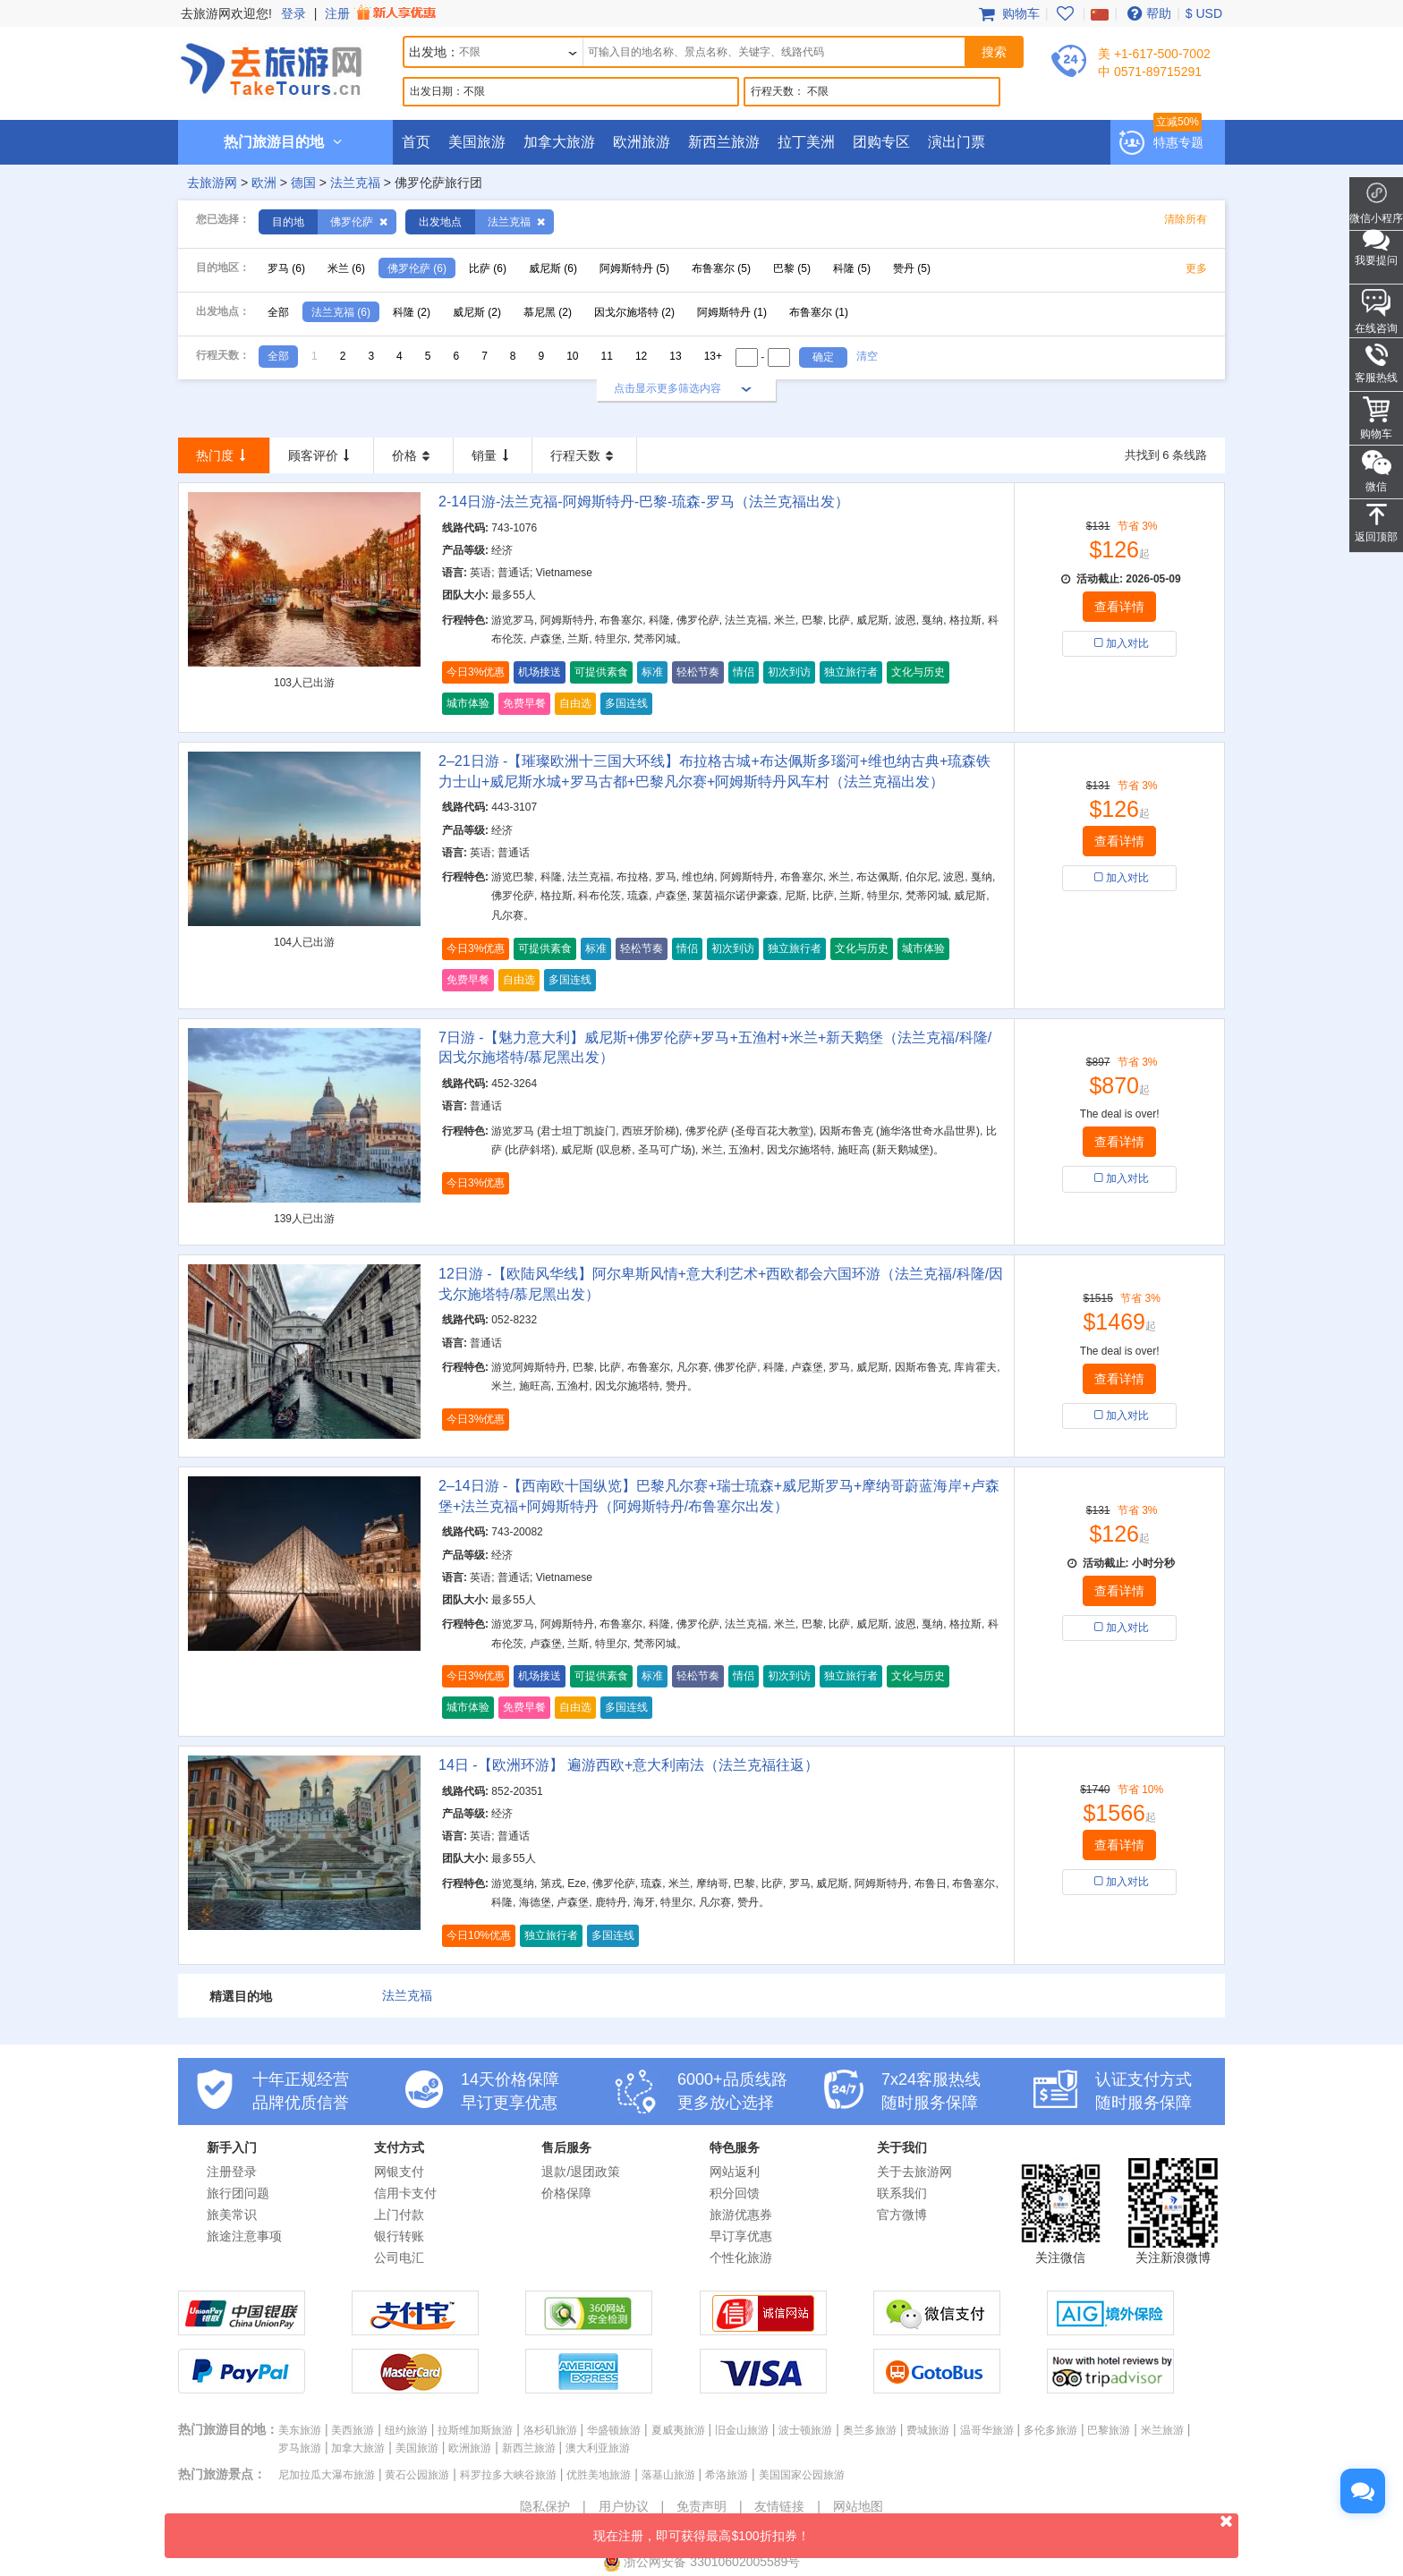 The width and height of the screenshot is (1403, 2576). I want to click on 用户协议, so click(624, 2506).